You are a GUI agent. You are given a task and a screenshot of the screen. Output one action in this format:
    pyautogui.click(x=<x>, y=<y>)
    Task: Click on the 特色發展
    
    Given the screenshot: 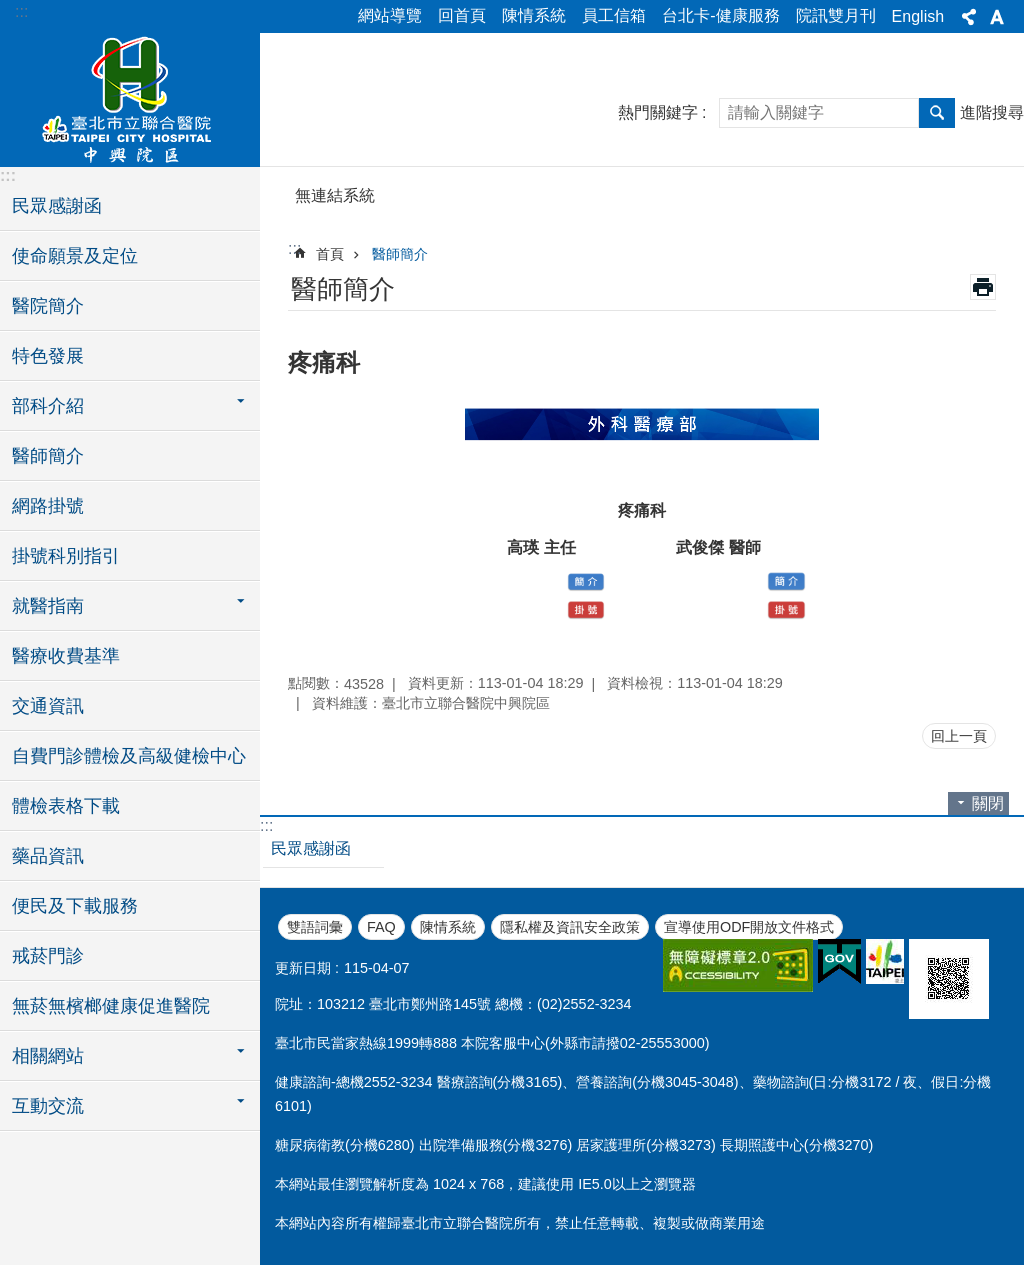 What is the action you would take?
    pyautogui.click(x=48, y=356)
    